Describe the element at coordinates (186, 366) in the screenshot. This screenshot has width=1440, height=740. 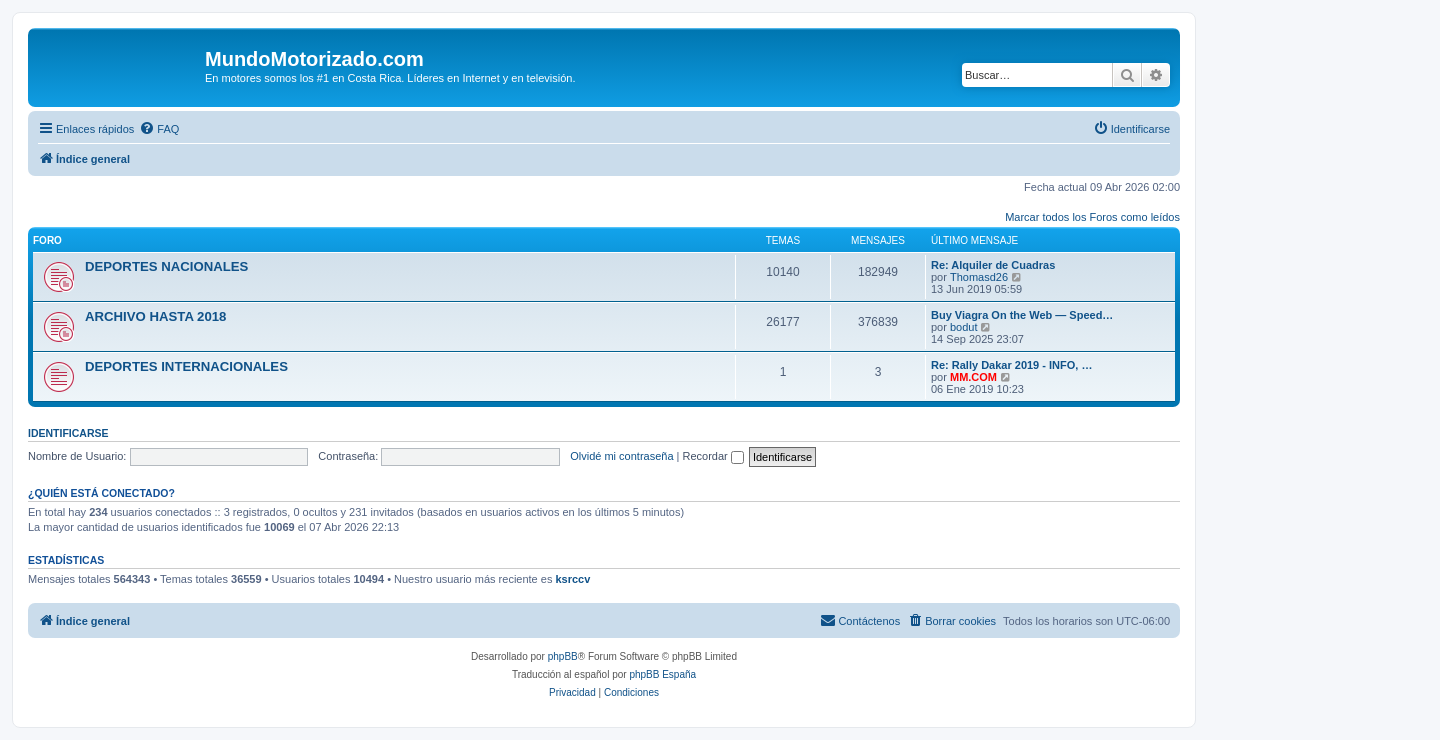
I see `DEPORTES INTERNACIONALES` at that location.